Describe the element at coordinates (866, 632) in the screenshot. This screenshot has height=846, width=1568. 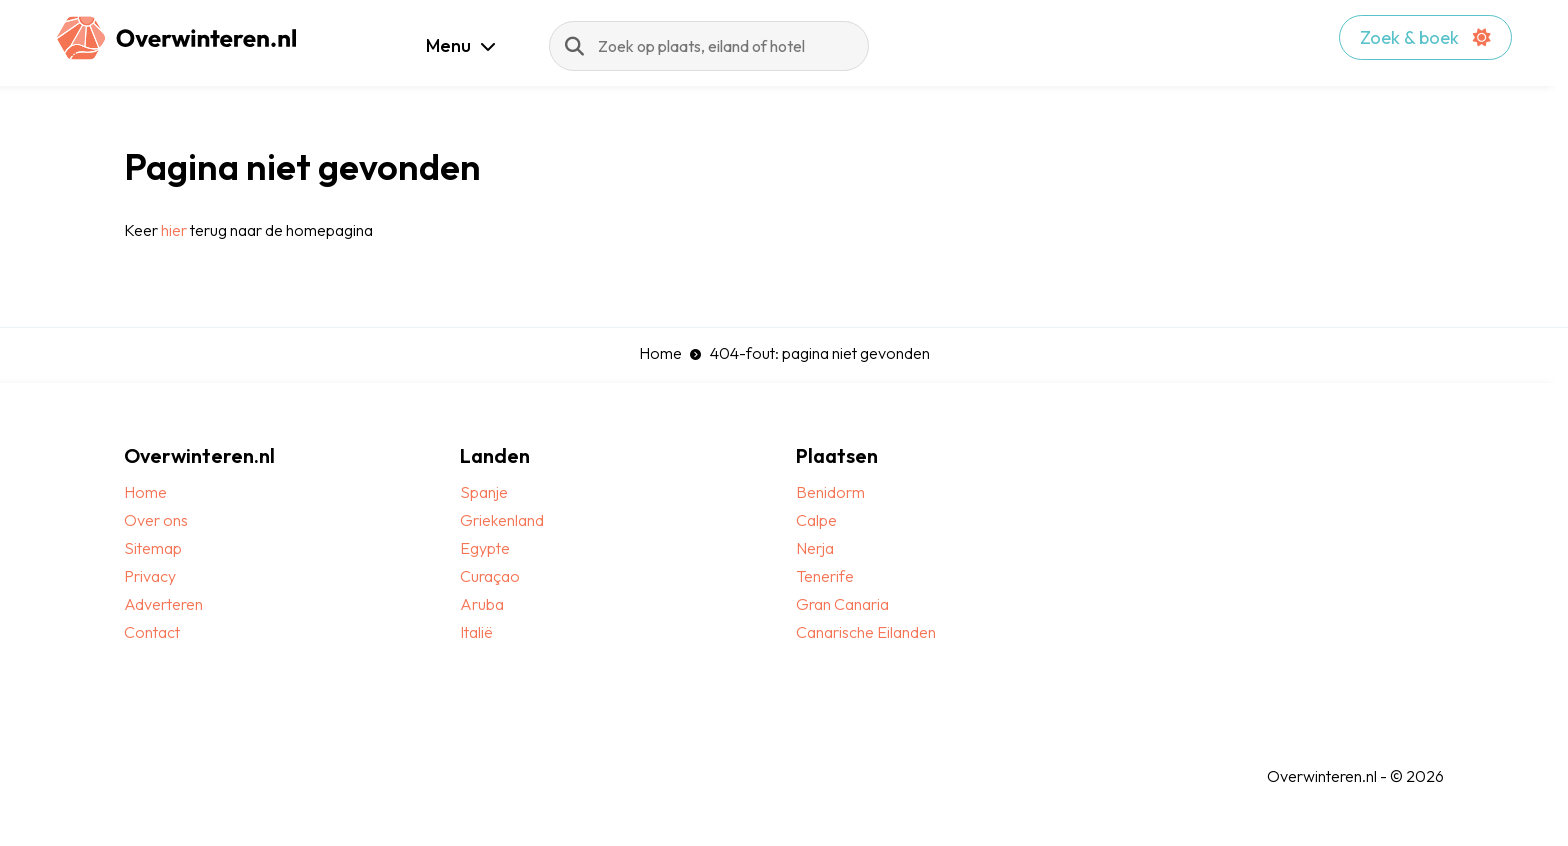
I see `Canarische Eilanden` at that location.